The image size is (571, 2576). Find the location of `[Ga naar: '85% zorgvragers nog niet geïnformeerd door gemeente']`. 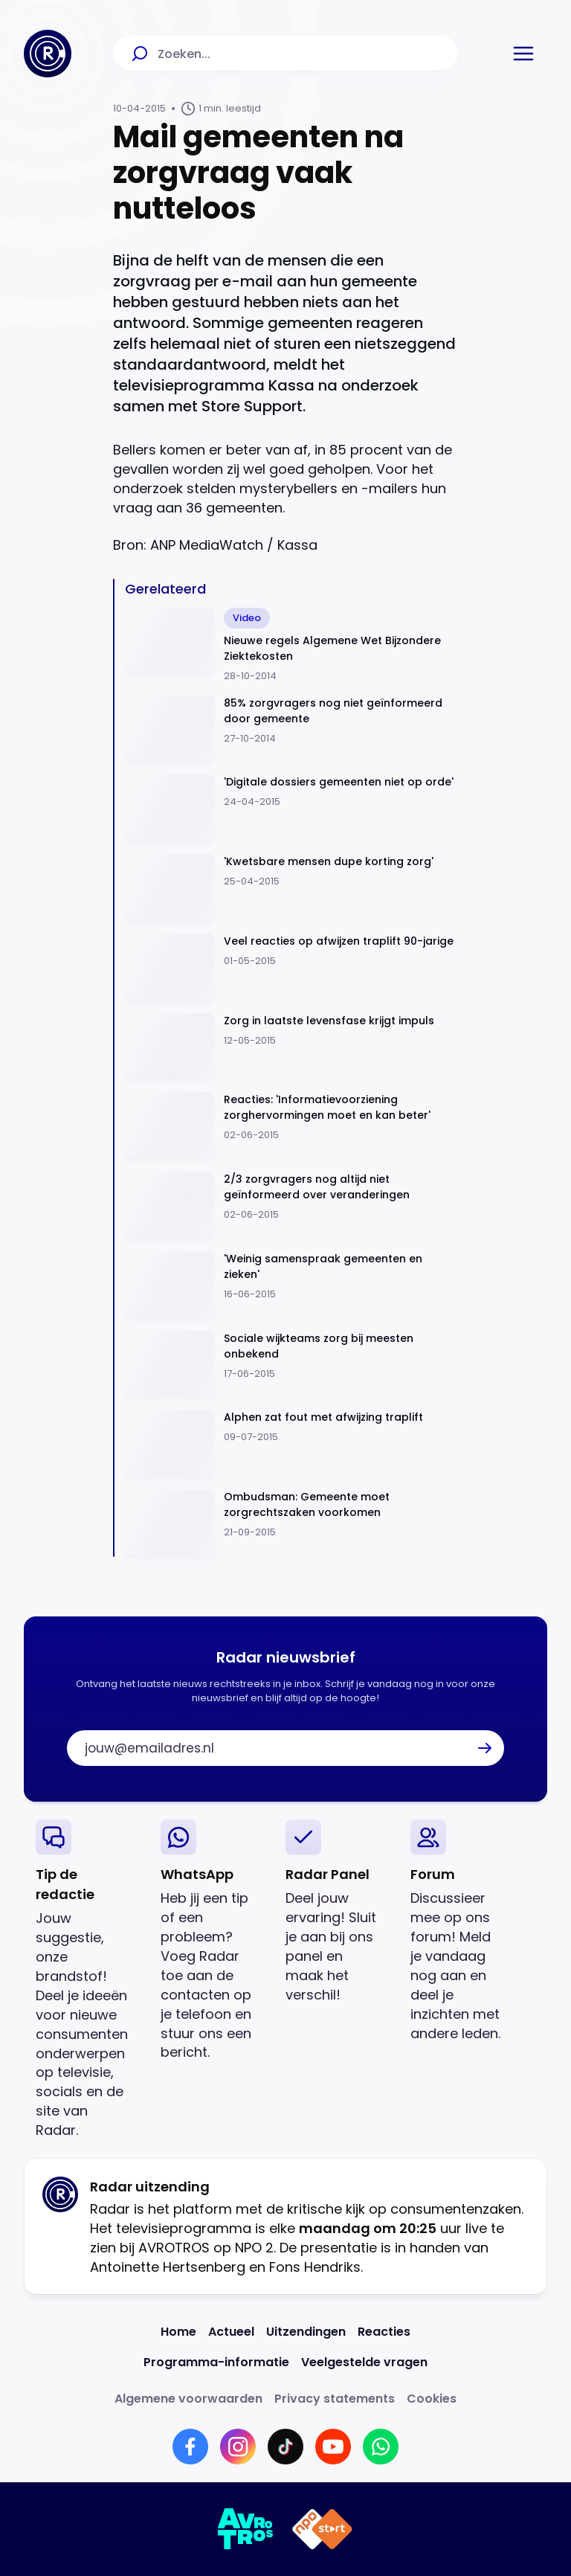

[Ga naar: '85% zorgvragers nog niet geïnformeerd door gemeente'] is located at coordinates (291, 729).